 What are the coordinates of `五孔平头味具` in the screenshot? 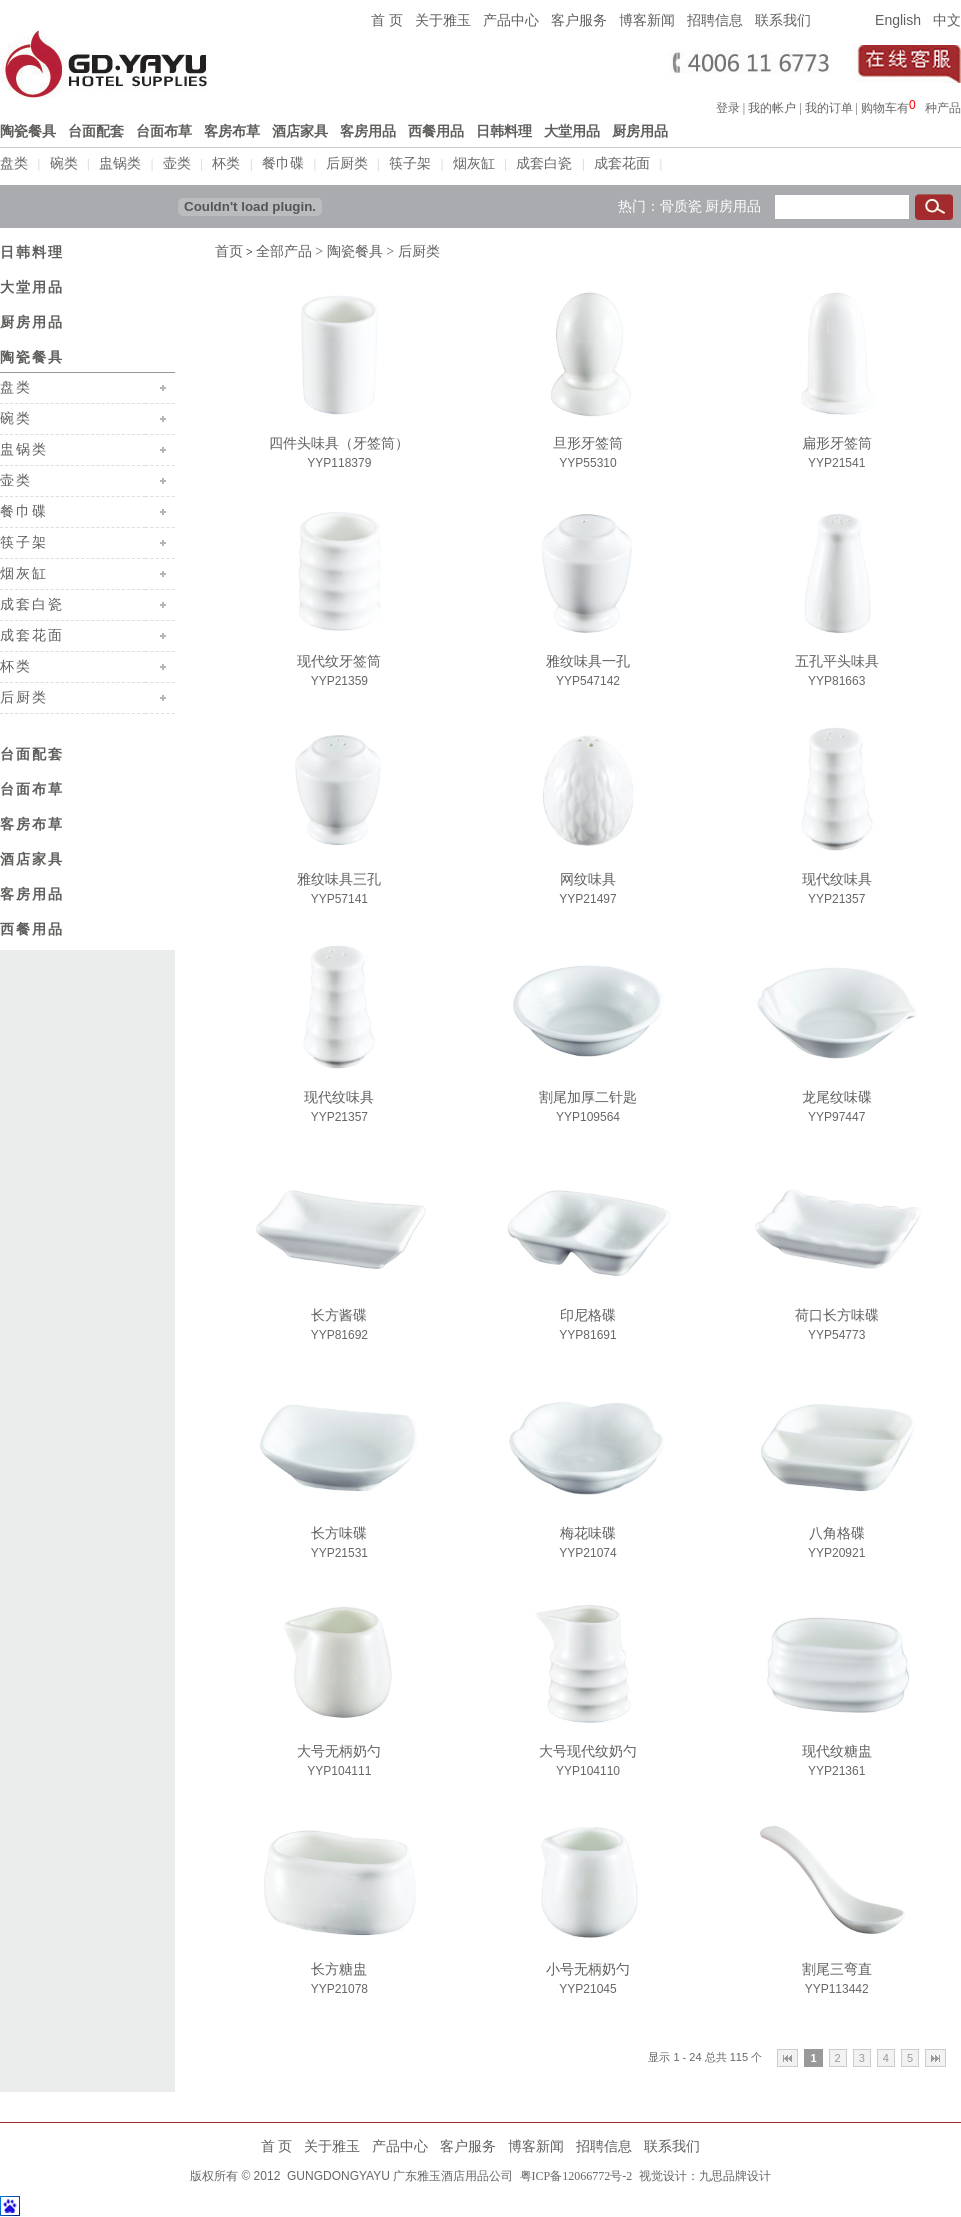 It's located at (837, 659).